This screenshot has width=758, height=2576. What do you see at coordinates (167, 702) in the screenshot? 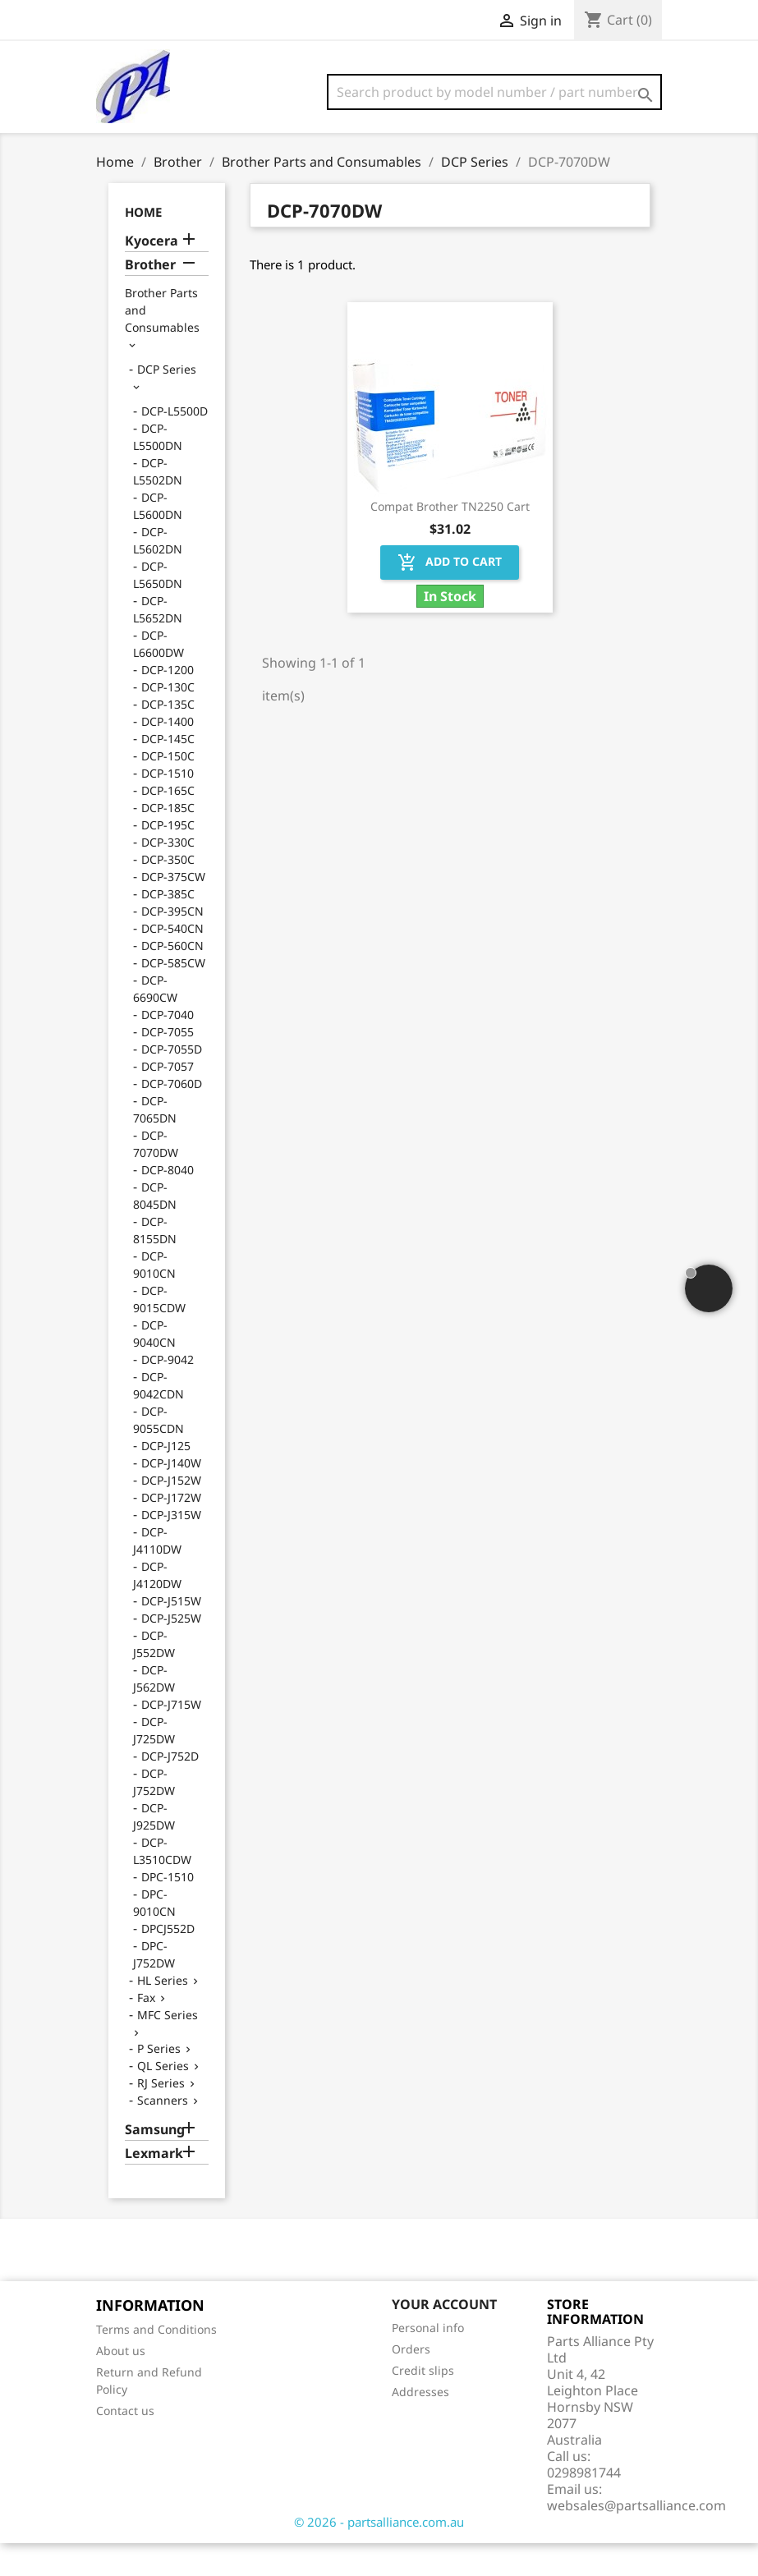
I see `DCP-1200` at bounding box center [167, 702].